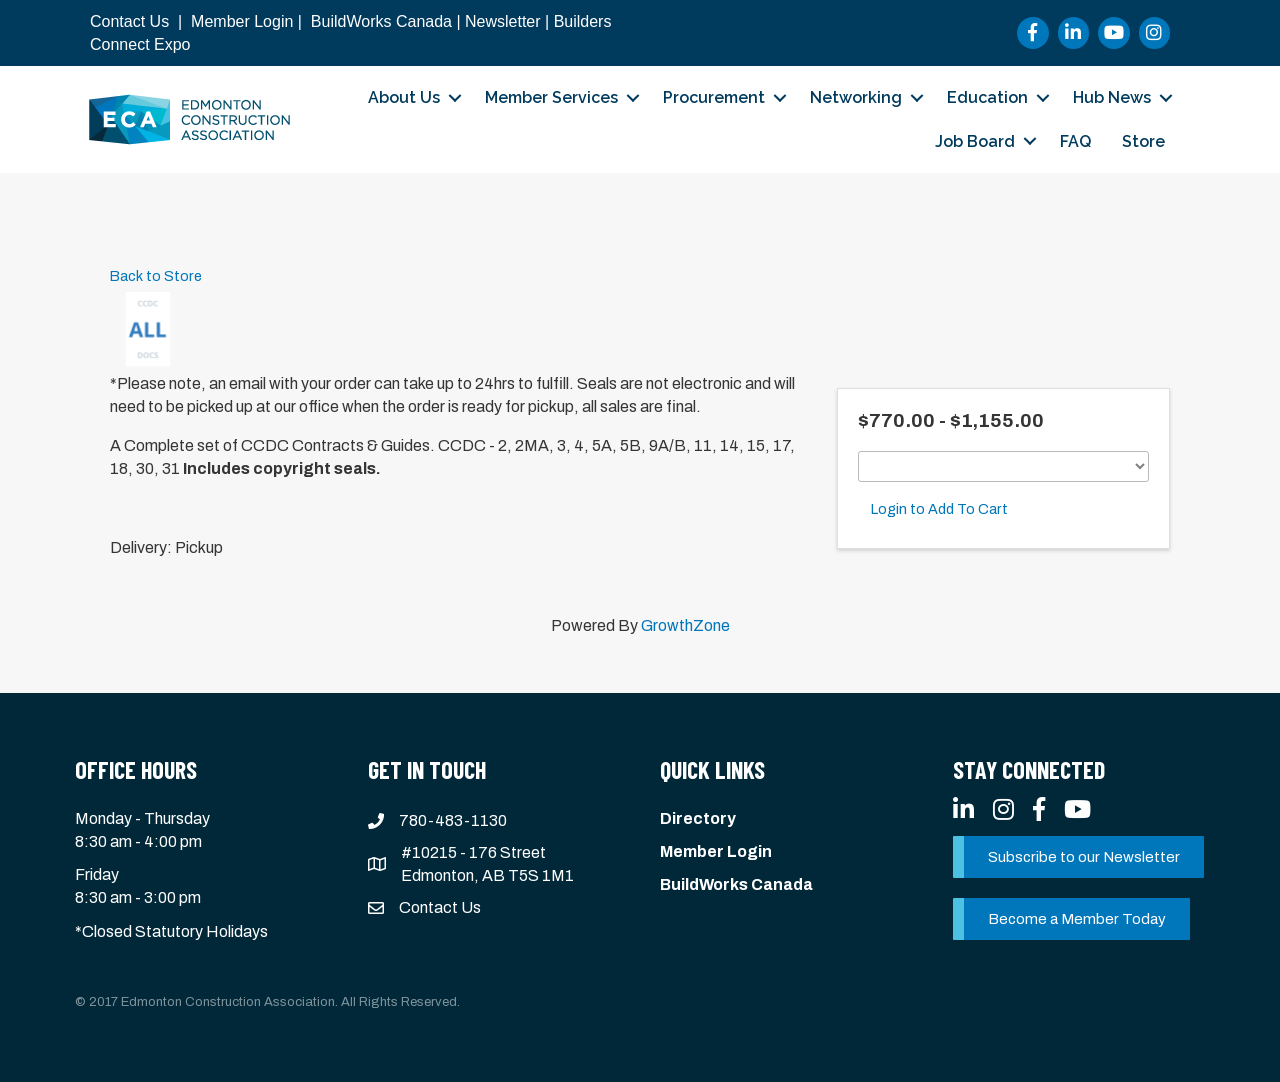 This screenshot has height=1082, width=1280. Describe the element at coordinates (1075, 141) in the screenshot. I see `FAQ` at that location.